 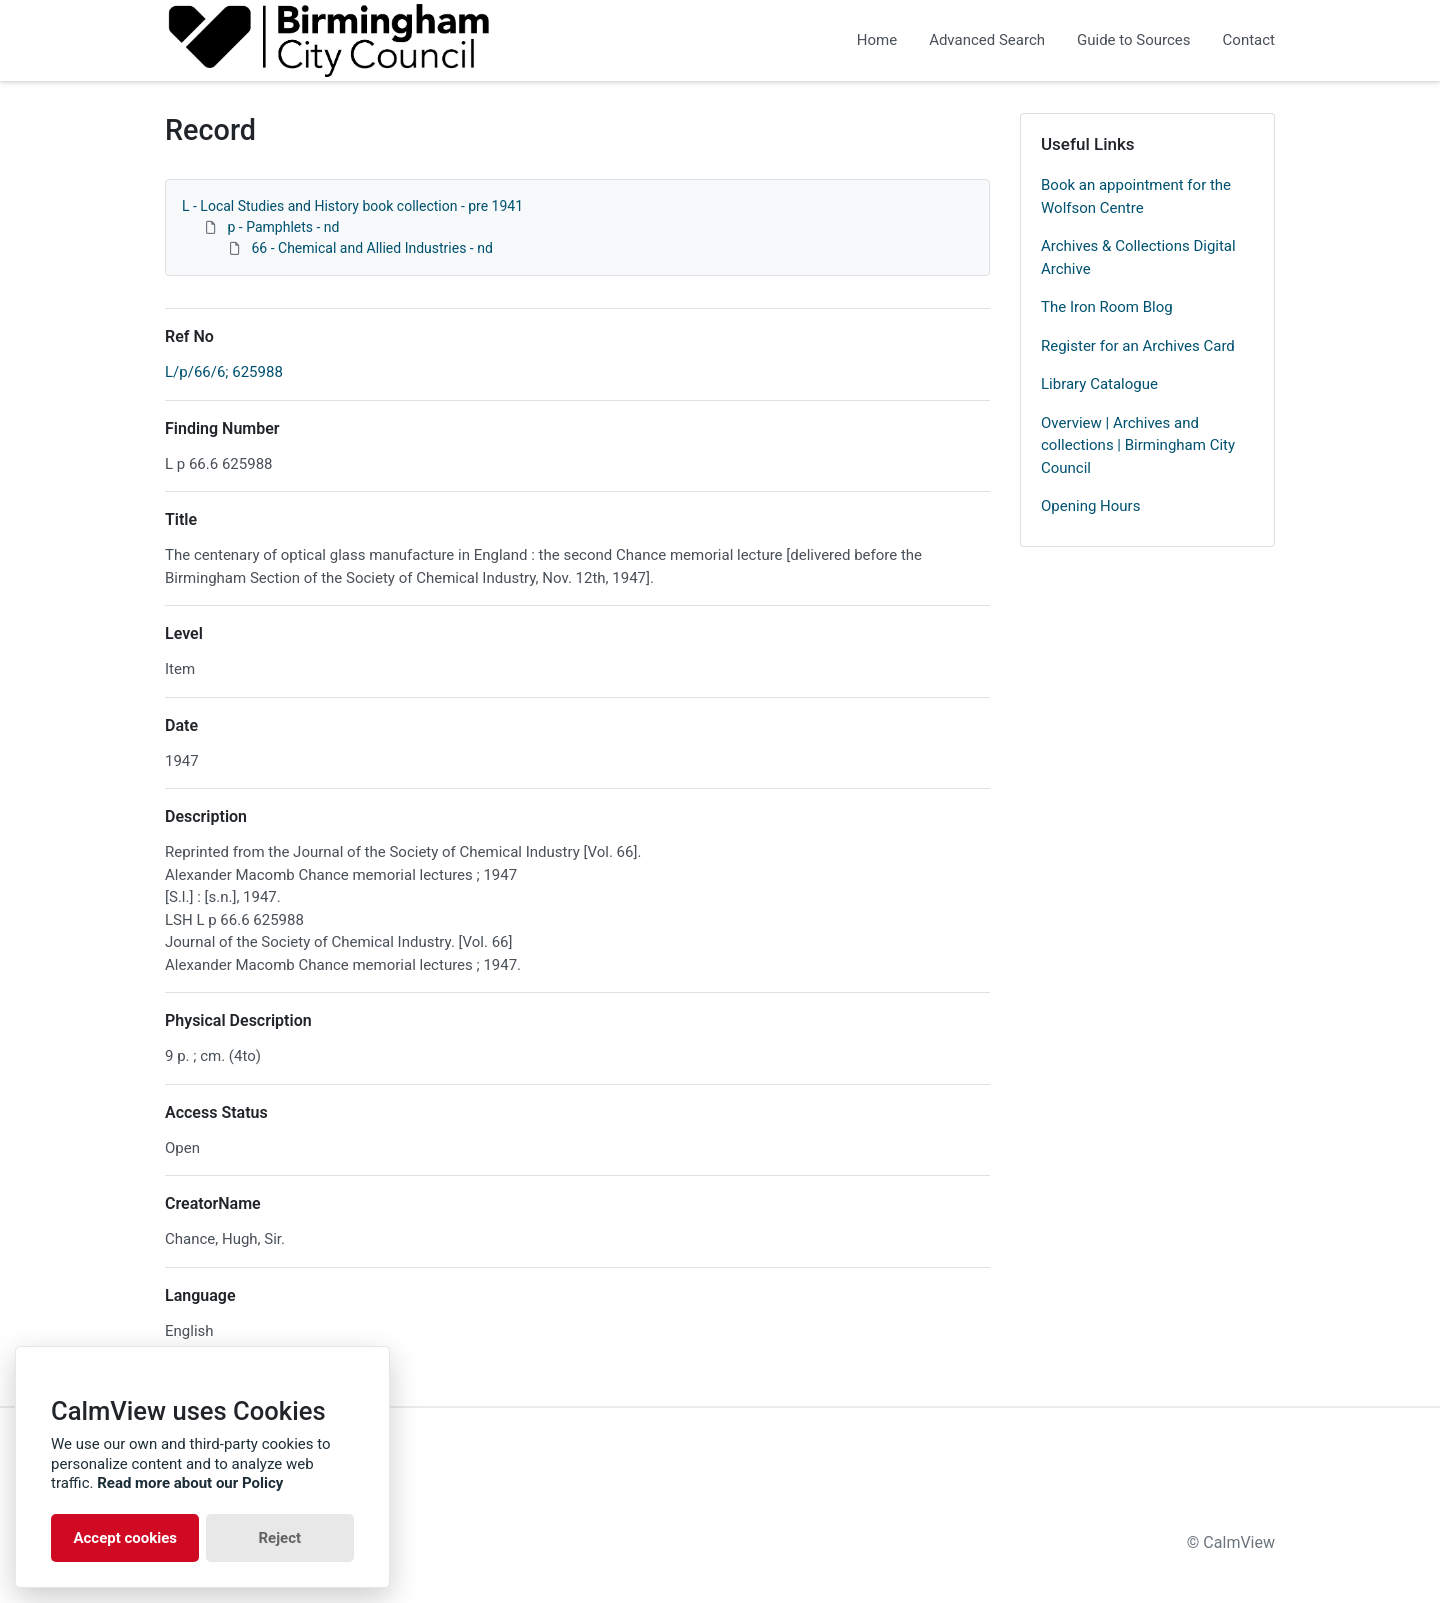 I want to click on Reject, so click(x=279, y=1538).